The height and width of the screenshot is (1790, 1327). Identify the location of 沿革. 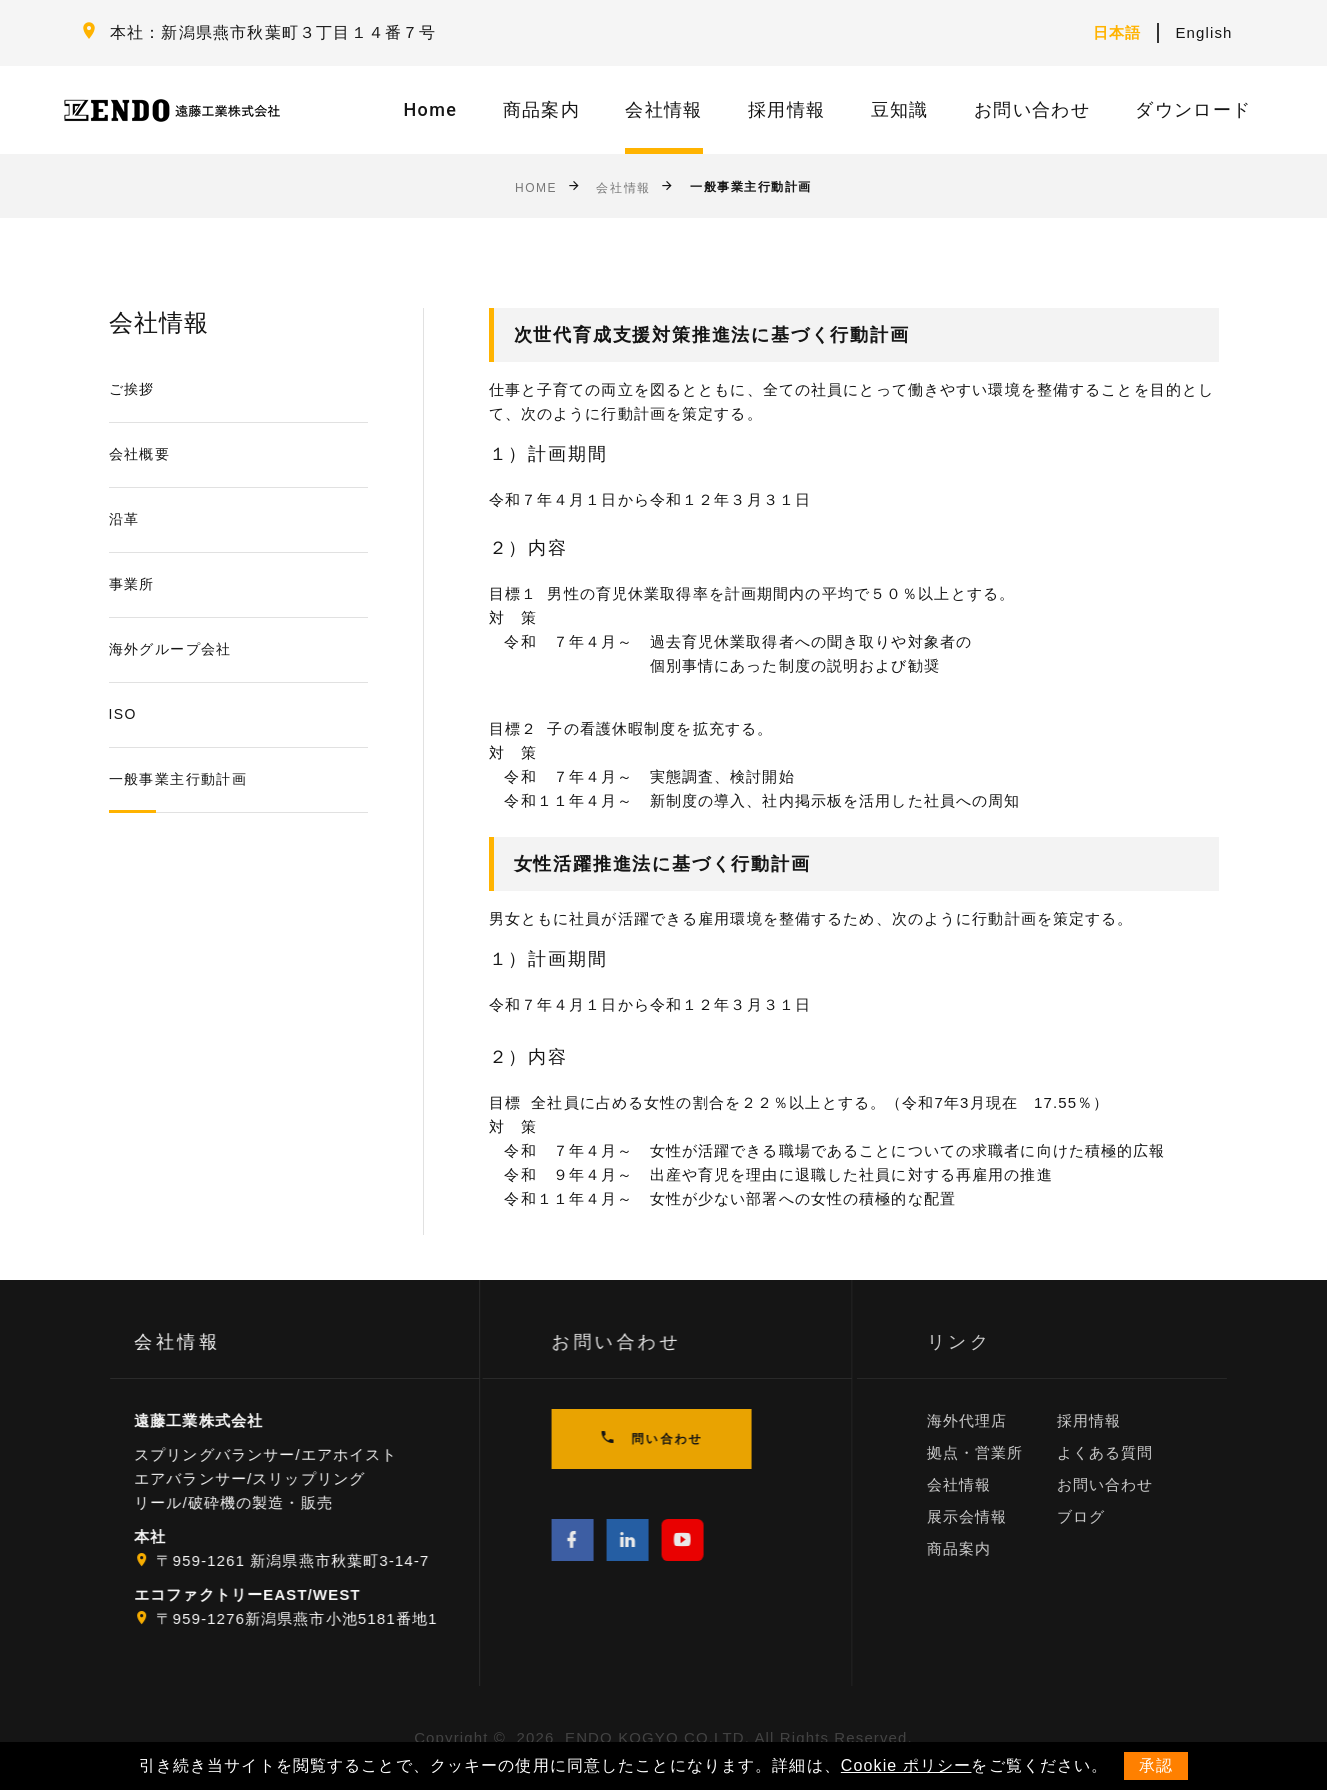
(124, 519).